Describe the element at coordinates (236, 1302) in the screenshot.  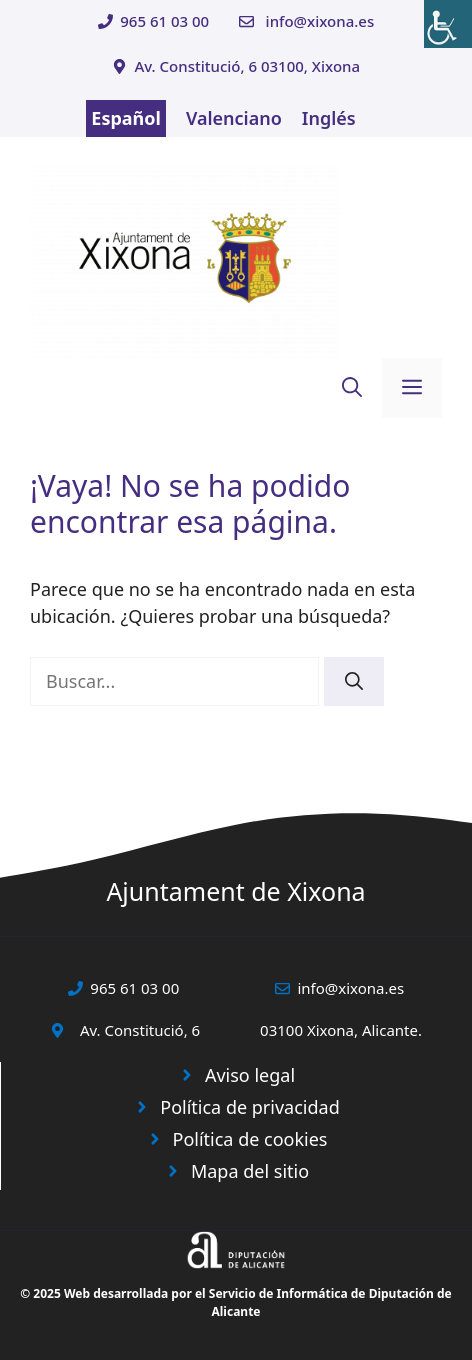
I see `© 2025 Web desarrollada por el Servicio de Informática de Diputación de Alicante` at that location.